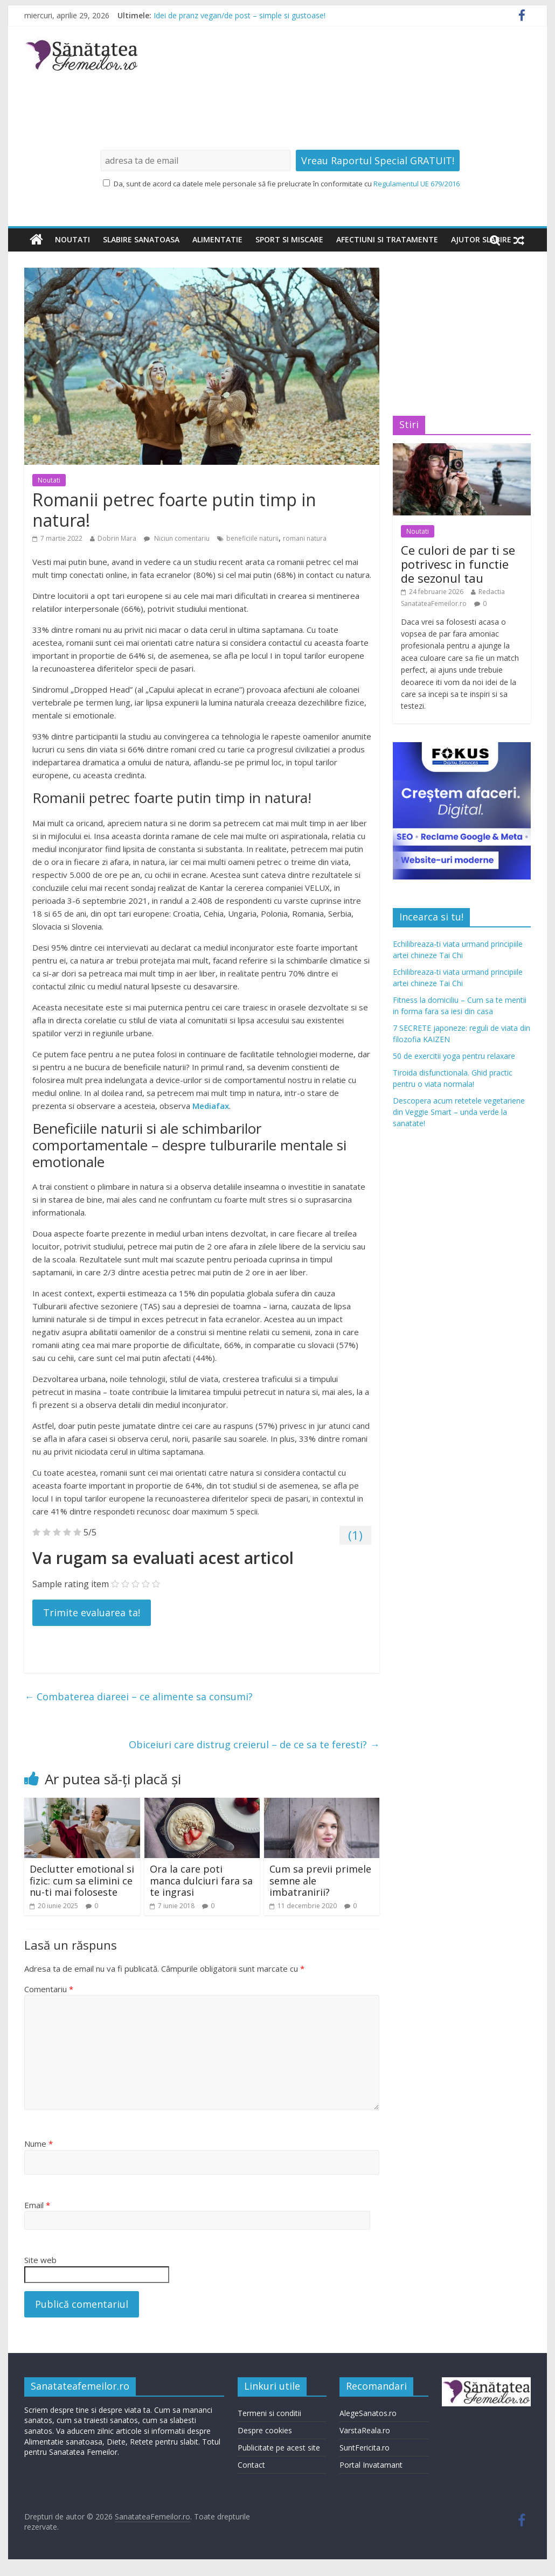  I want to click on Ce culori de par ti se potrivesc in functie de sezonul tau, so click(458, 564).